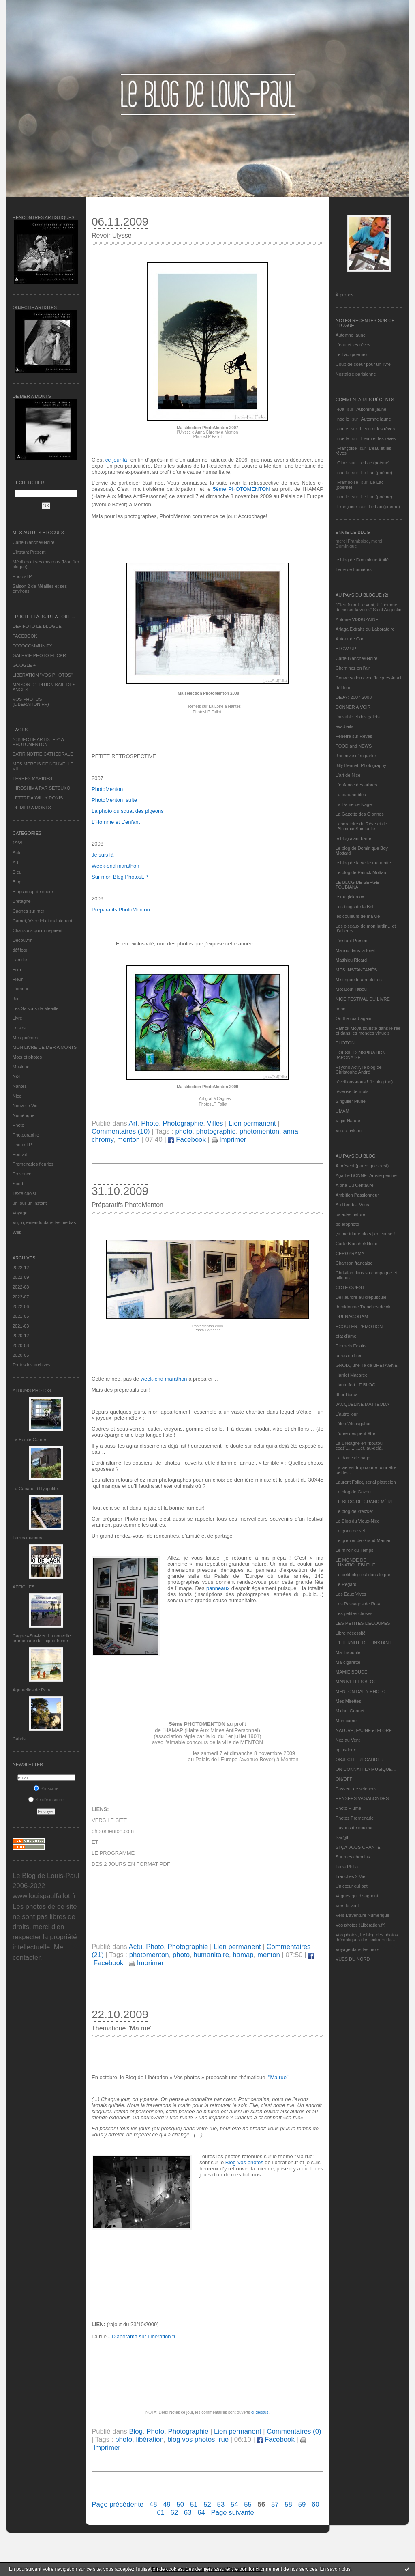  Describe the element at coordinates (340, 1008) in the screenshot. I see `nono` at that location.